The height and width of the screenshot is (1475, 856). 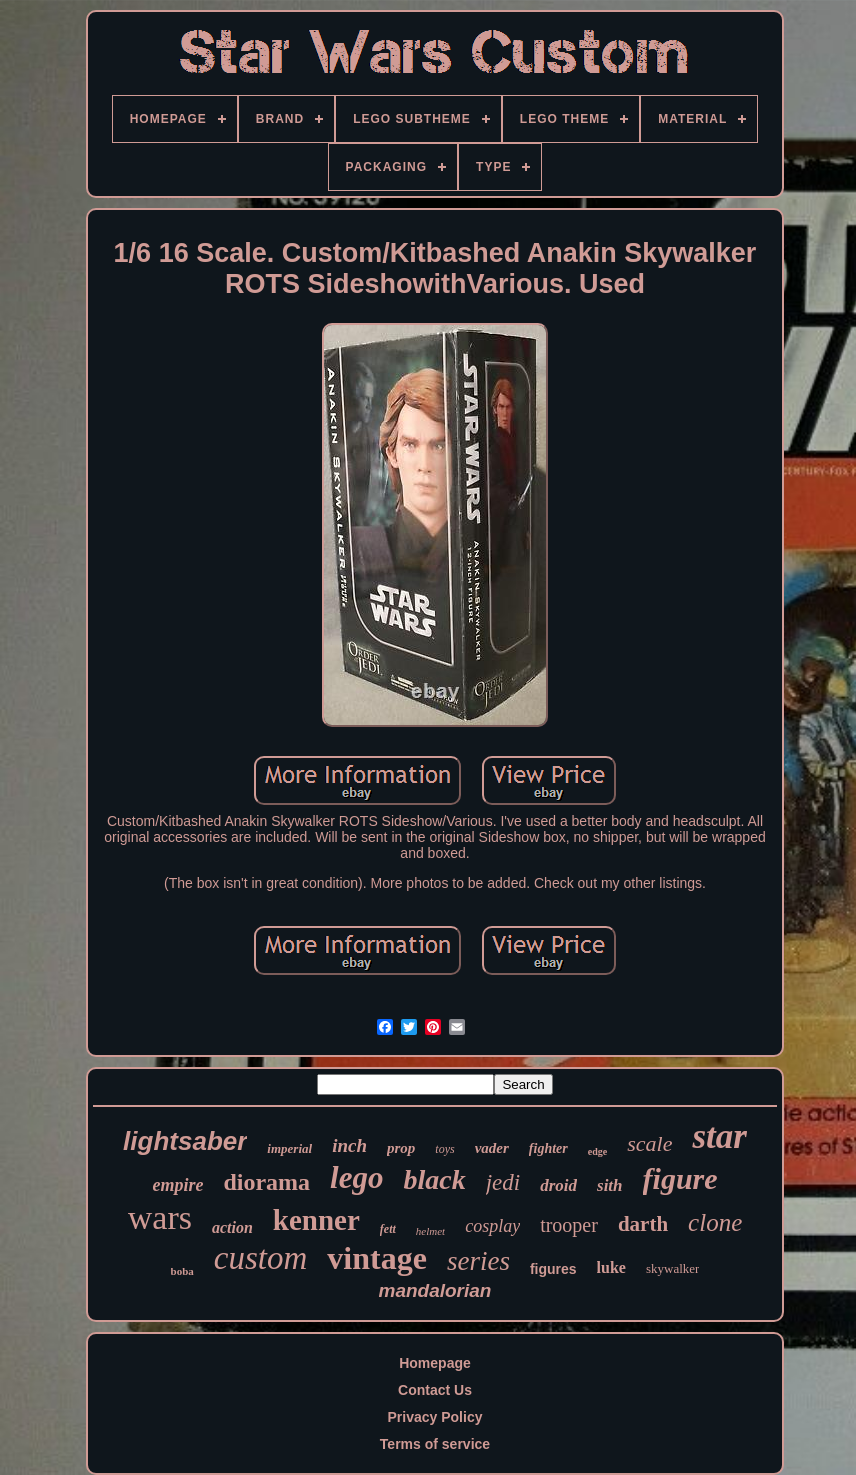 I want to click on clone, so click(x=715, y=1222).